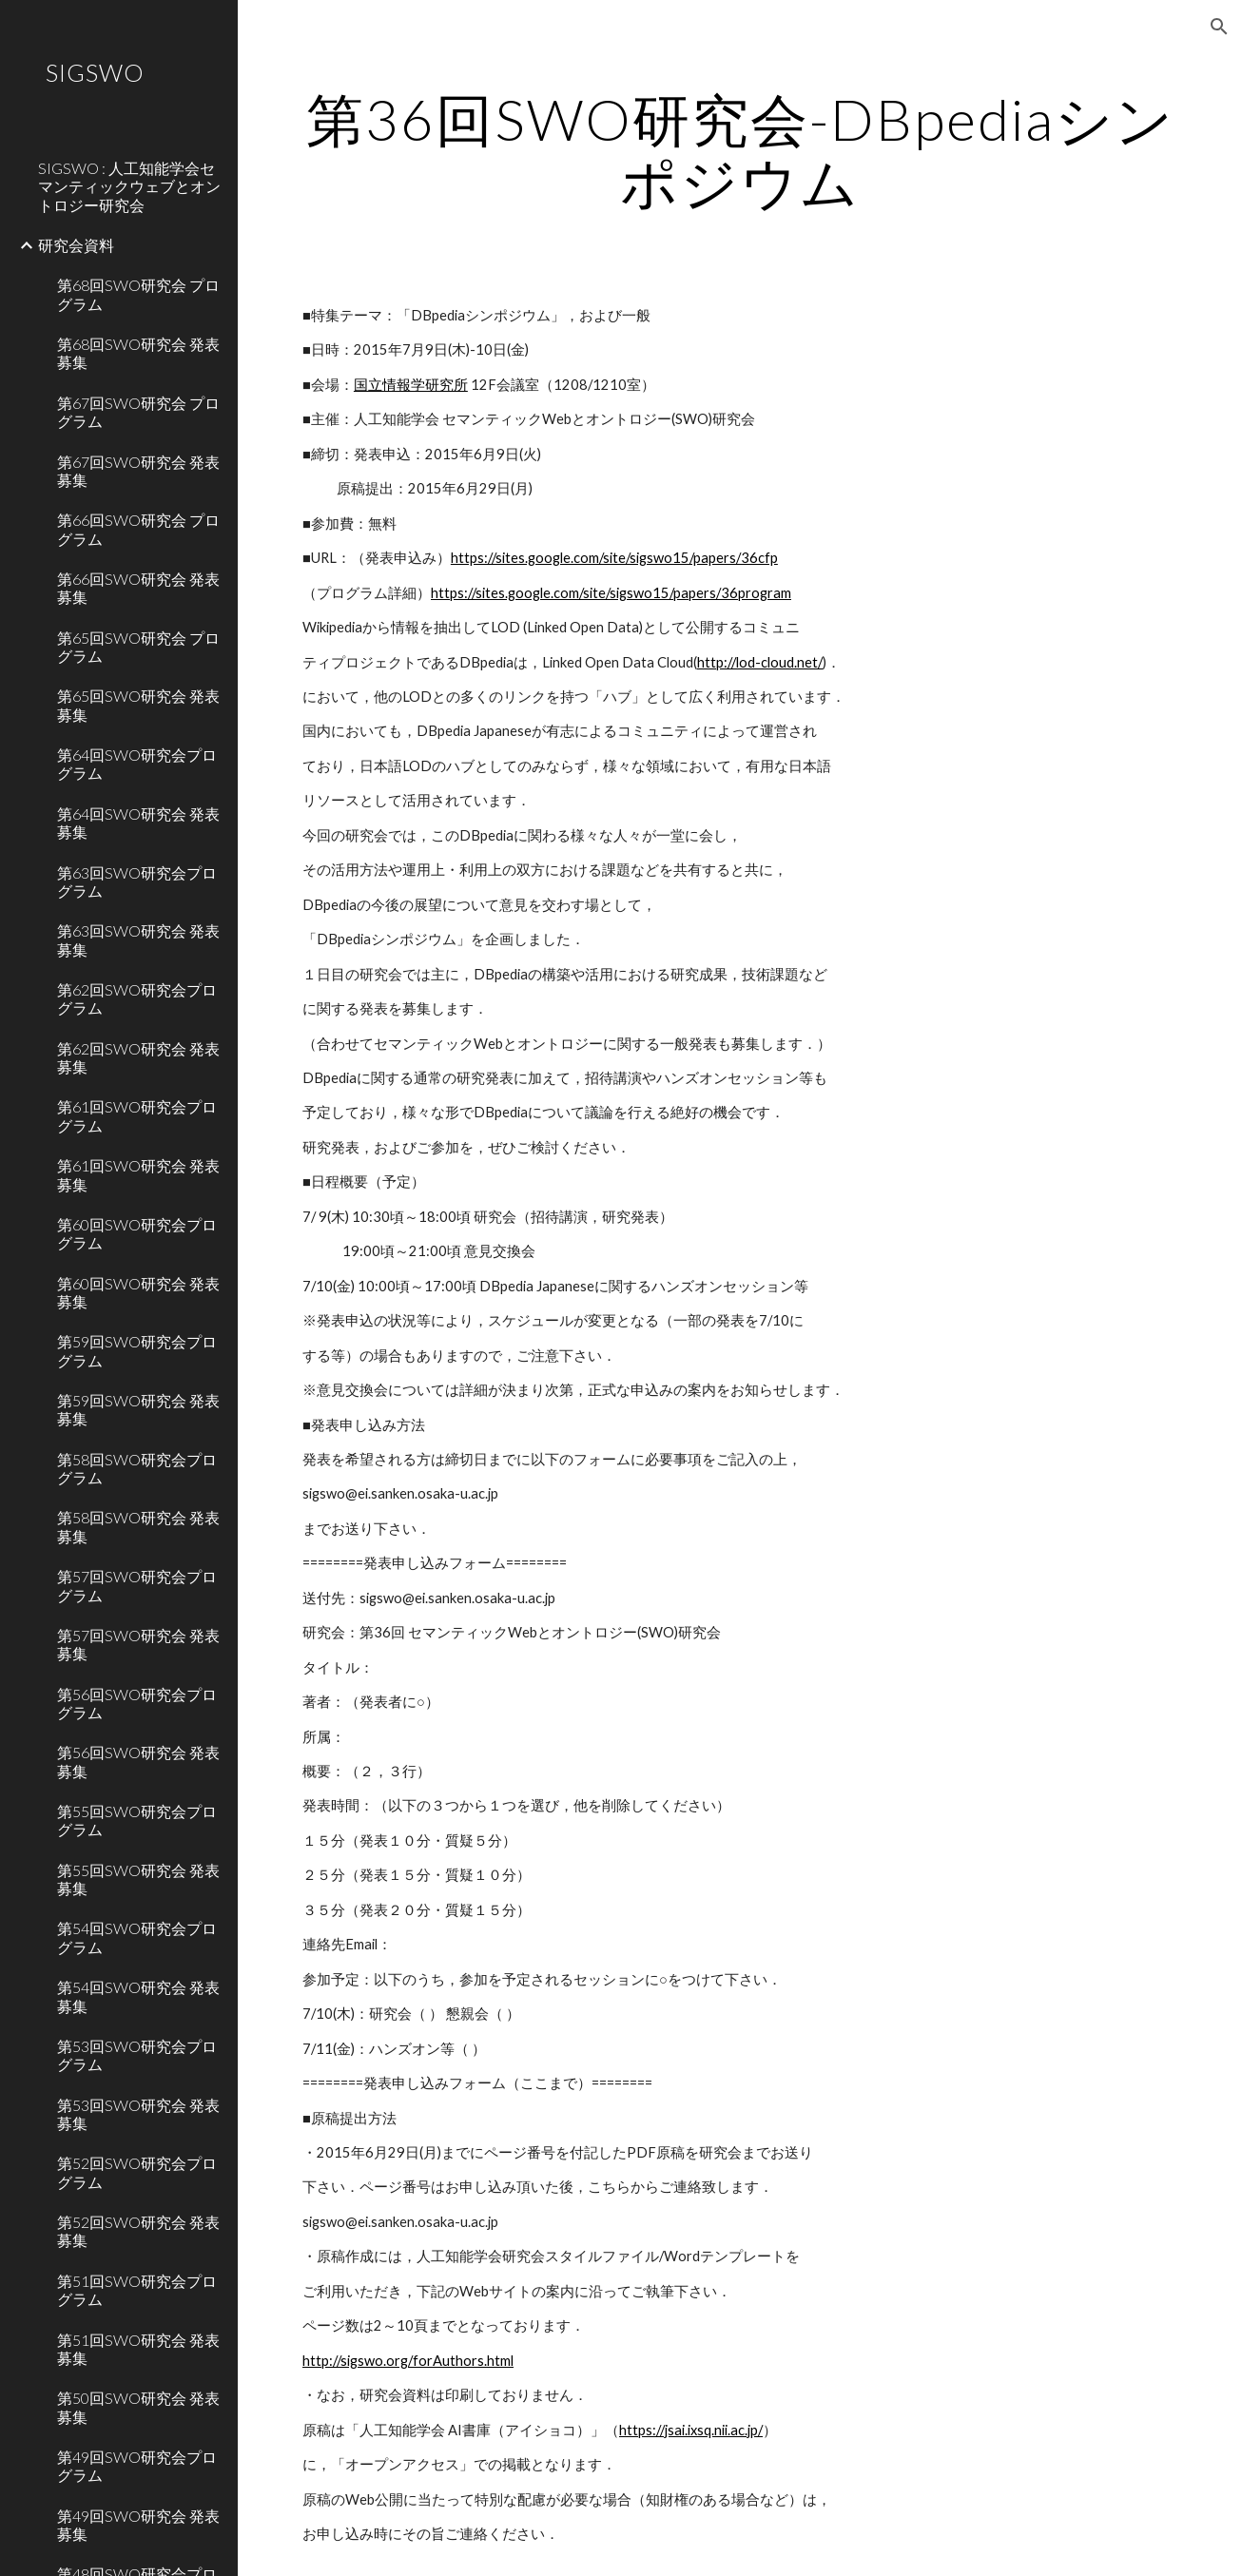 The height and width of the screenshot is (2576, 1242). Describe the element at coordinates (137, 2290) in the screenshot. I see `第51回SWO研究会プログラム [link]` at that location.